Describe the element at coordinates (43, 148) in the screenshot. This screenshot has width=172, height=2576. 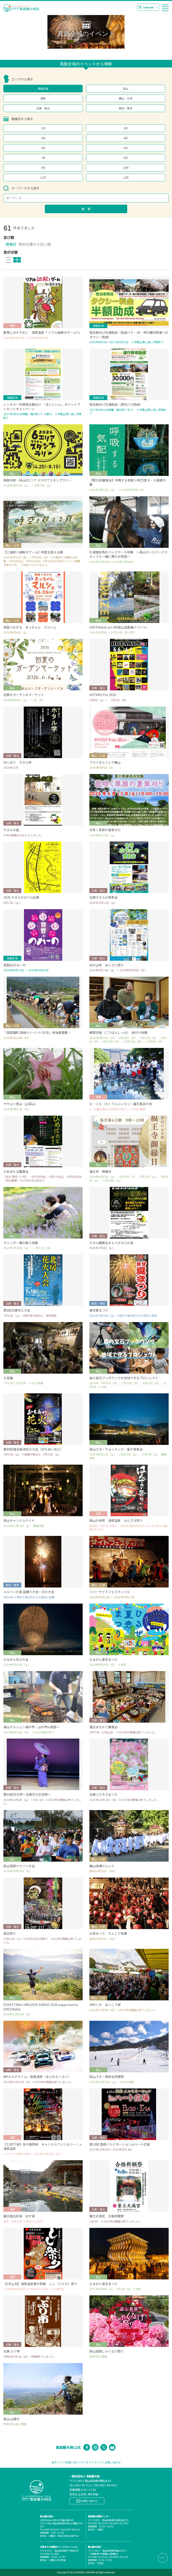
I see `5月` at that location.